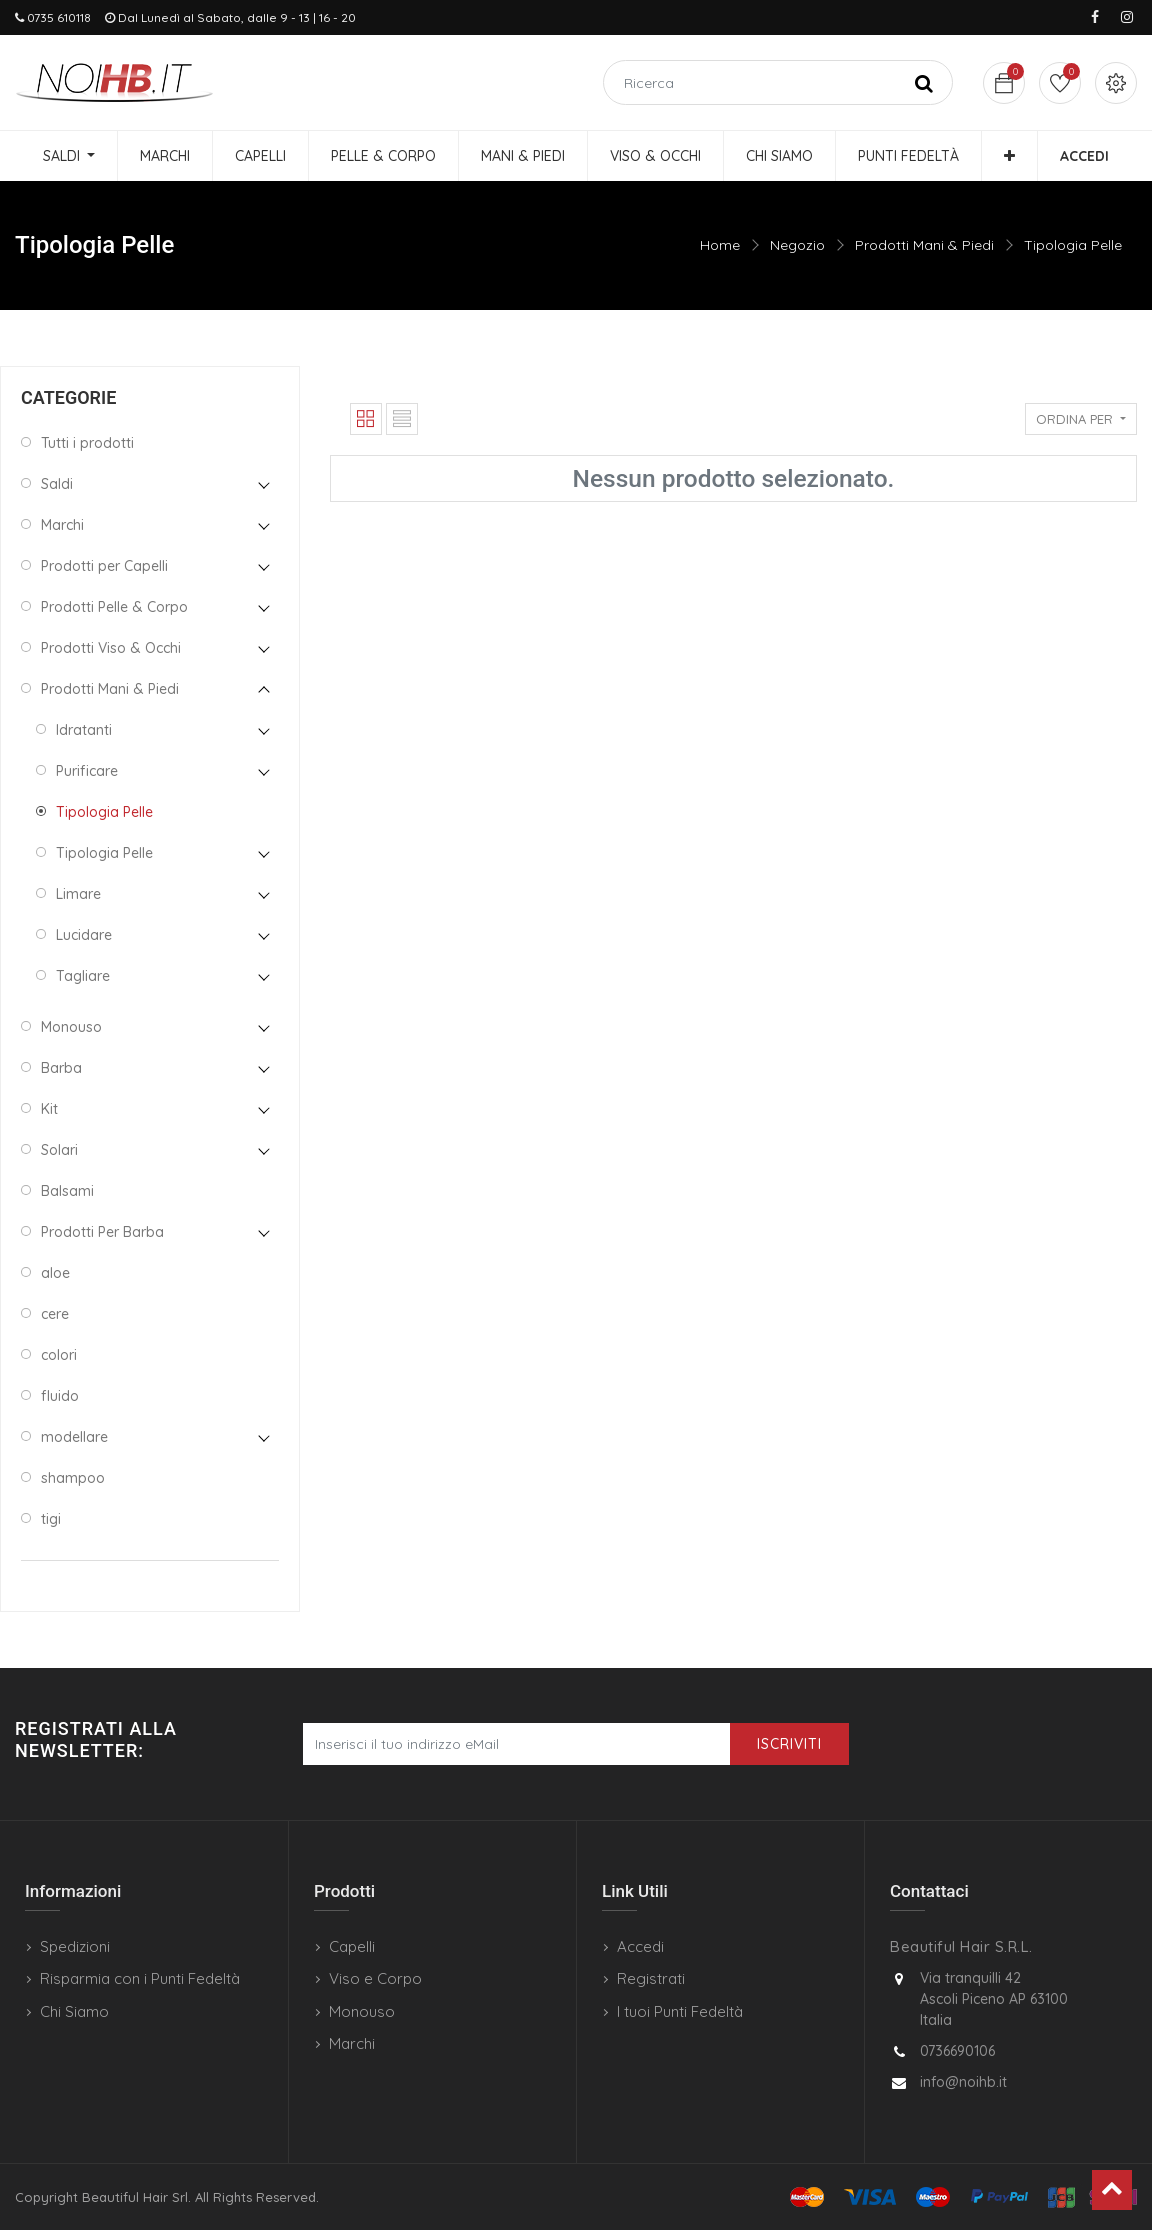 Image resolution: width=1152 pixels, height=2230 pixels. What do you see at coordinates (789, 1744) in the screenshot?
I see `Iscriviti` at bounding box center [789, 1744].